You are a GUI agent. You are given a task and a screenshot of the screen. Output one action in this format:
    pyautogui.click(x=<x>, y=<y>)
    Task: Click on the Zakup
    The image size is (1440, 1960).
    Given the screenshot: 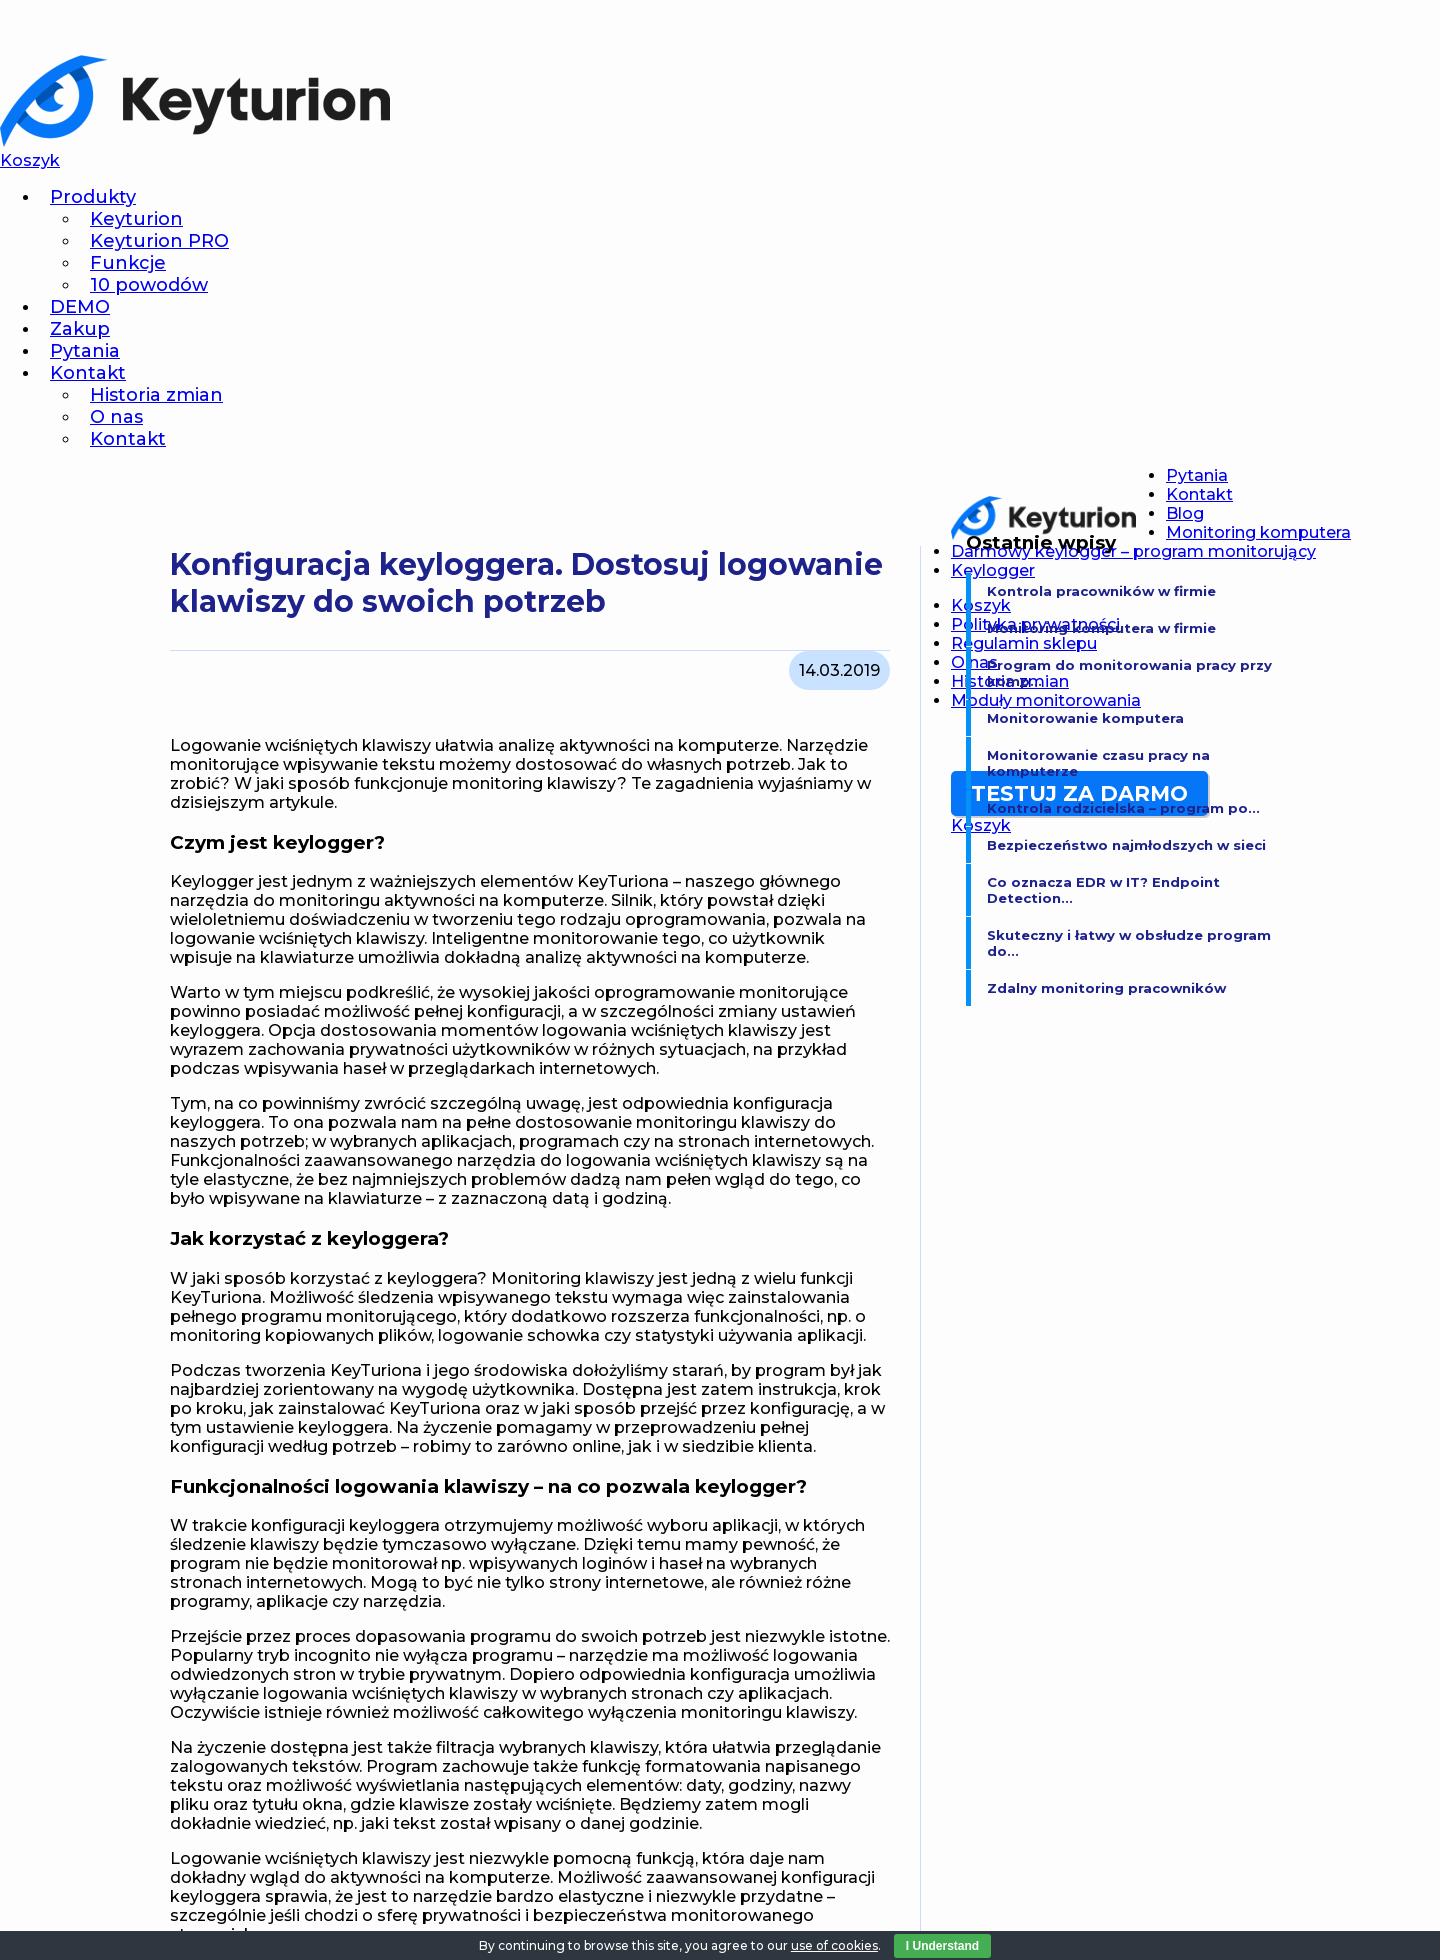 What is the action you would take?
    pyautogui.click(x=80, y=329)
    